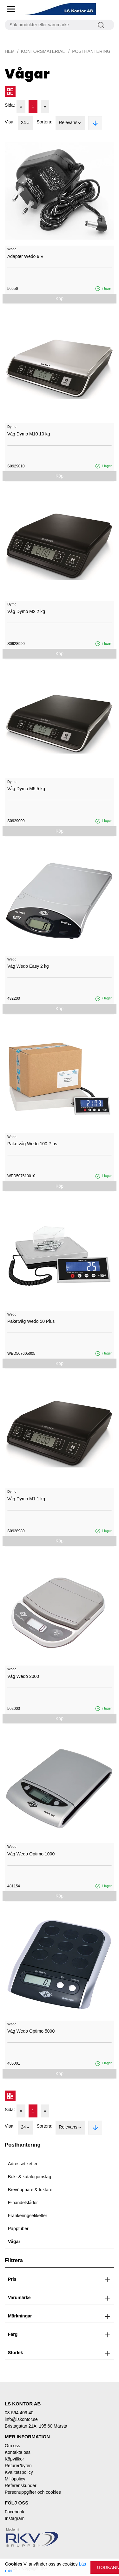  Describe the element at coordinates (26, 611) in the screenshot. I see `Våg Dymo M2 2 kg` at that location.